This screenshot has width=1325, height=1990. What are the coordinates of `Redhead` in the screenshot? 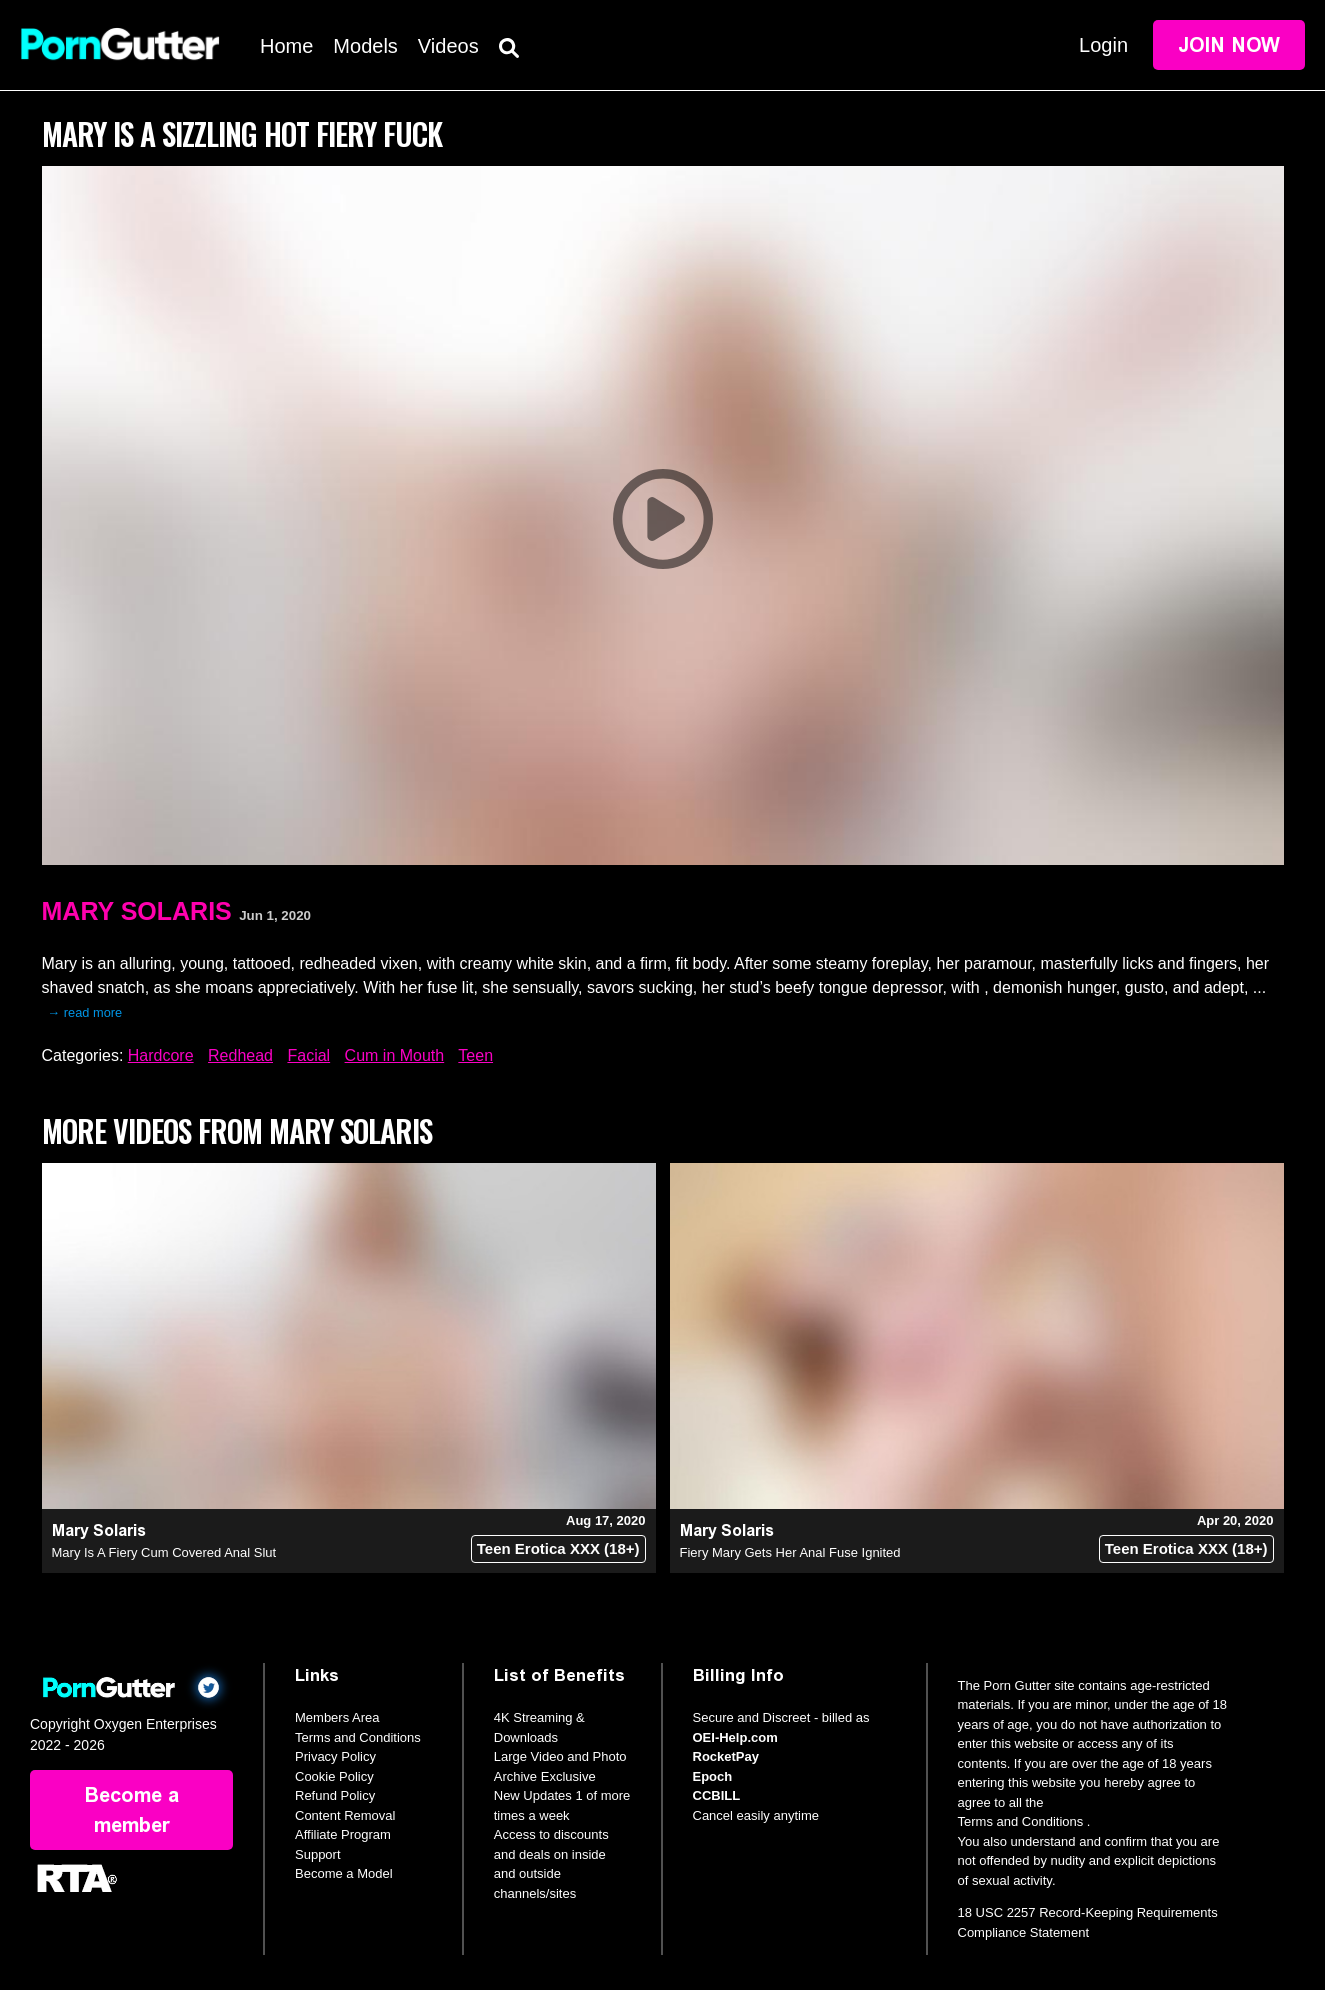 It's located at (240, 1055).